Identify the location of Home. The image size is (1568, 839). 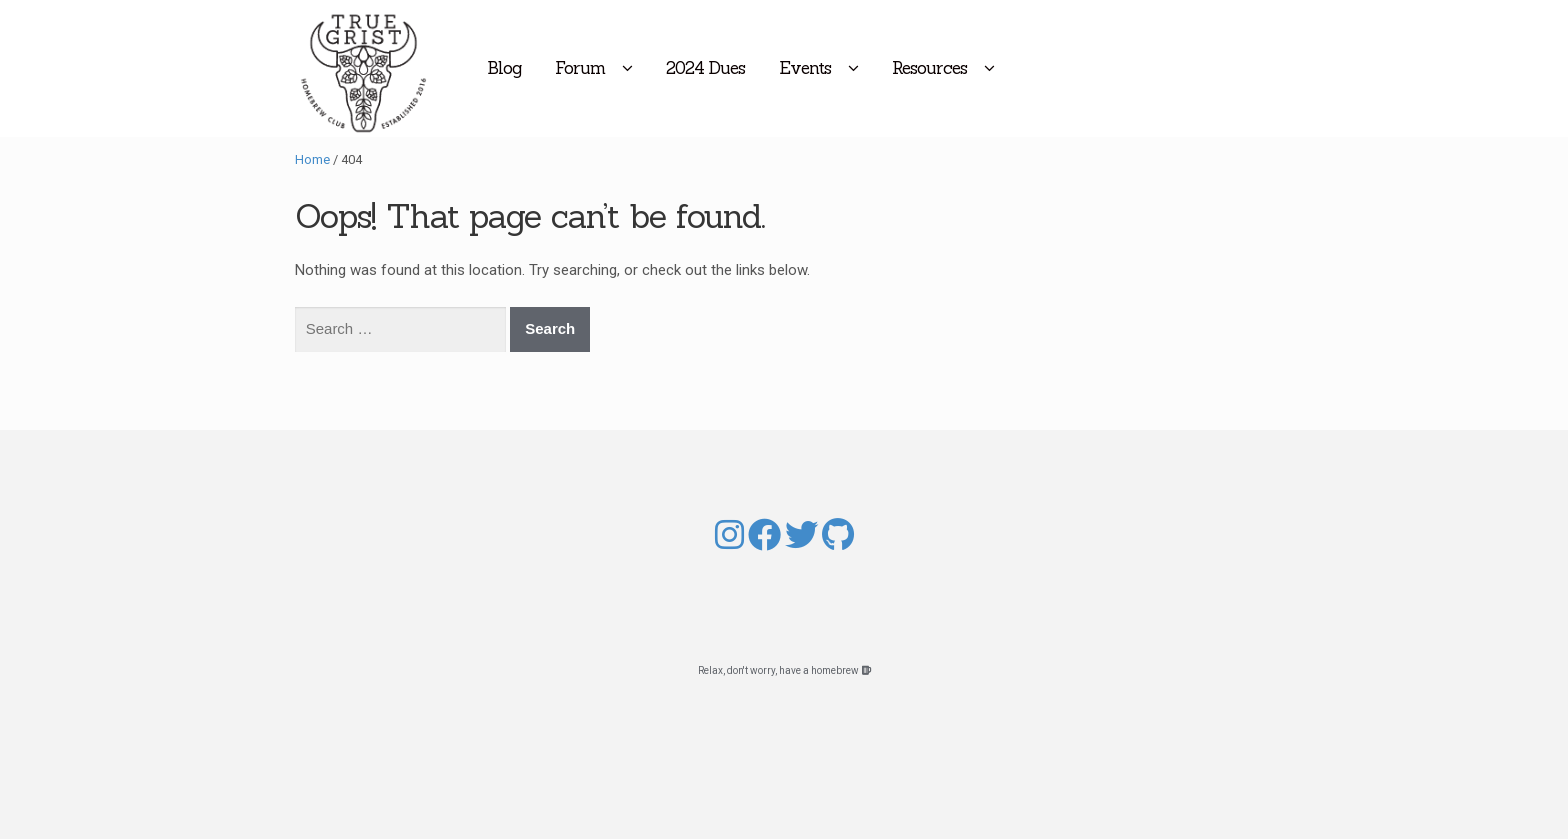
(312, 159).